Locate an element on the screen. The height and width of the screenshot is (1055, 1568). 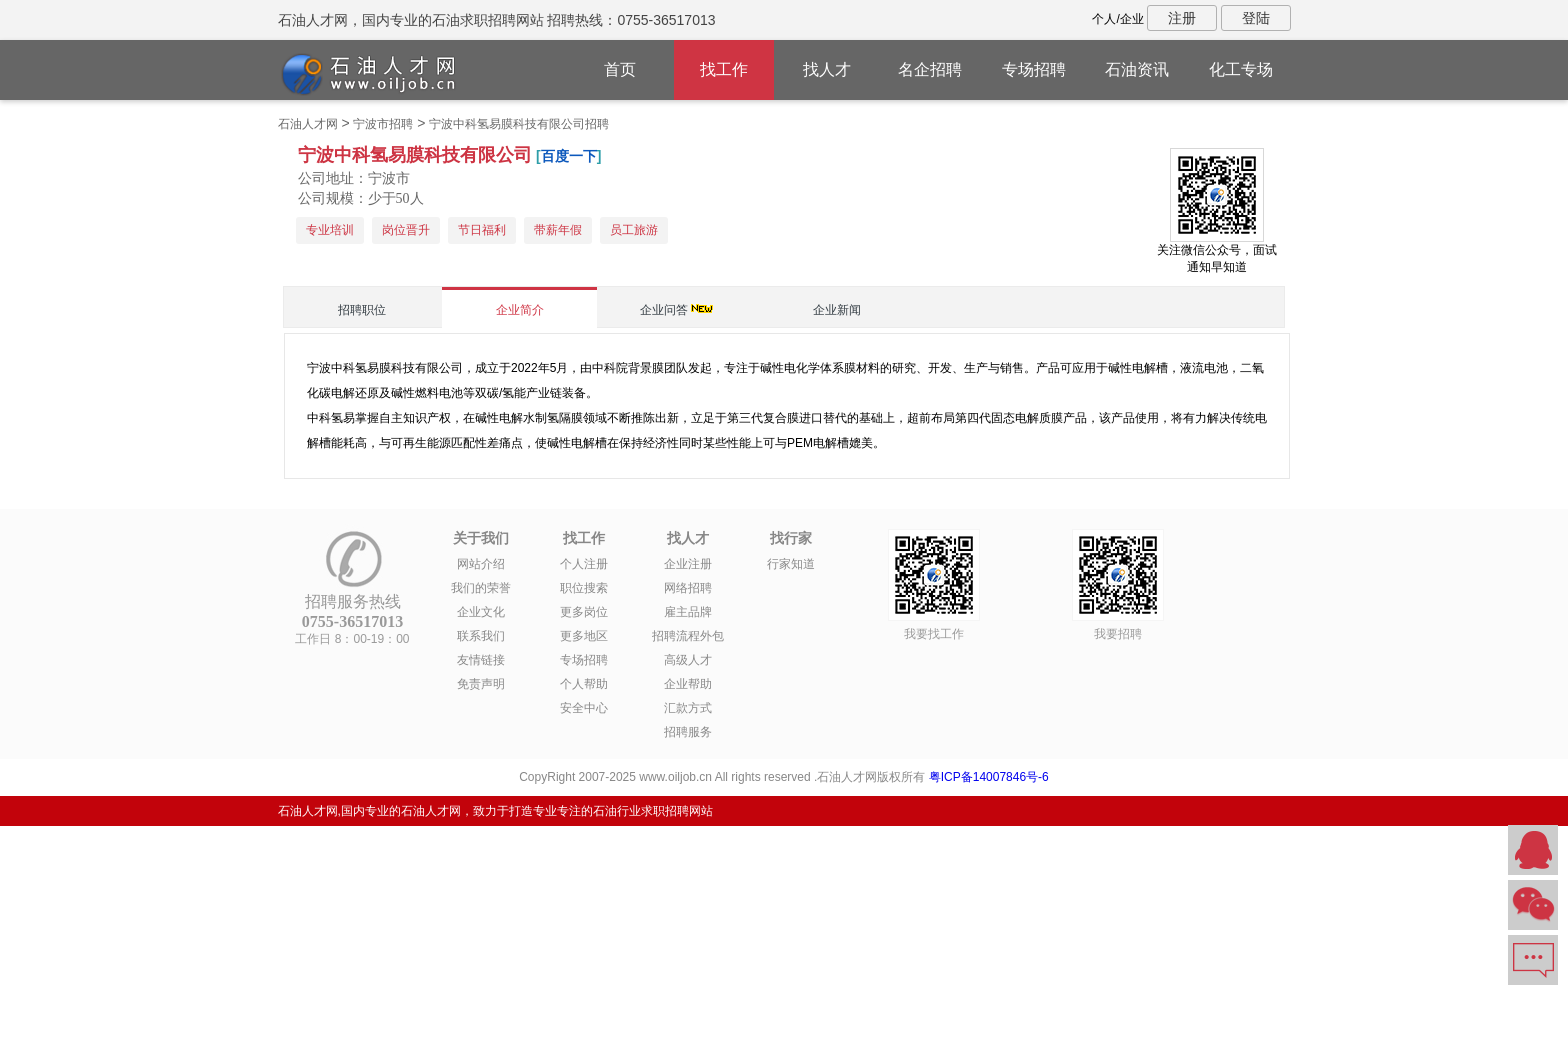
化工专场 is located at coordinates (1241, 69).